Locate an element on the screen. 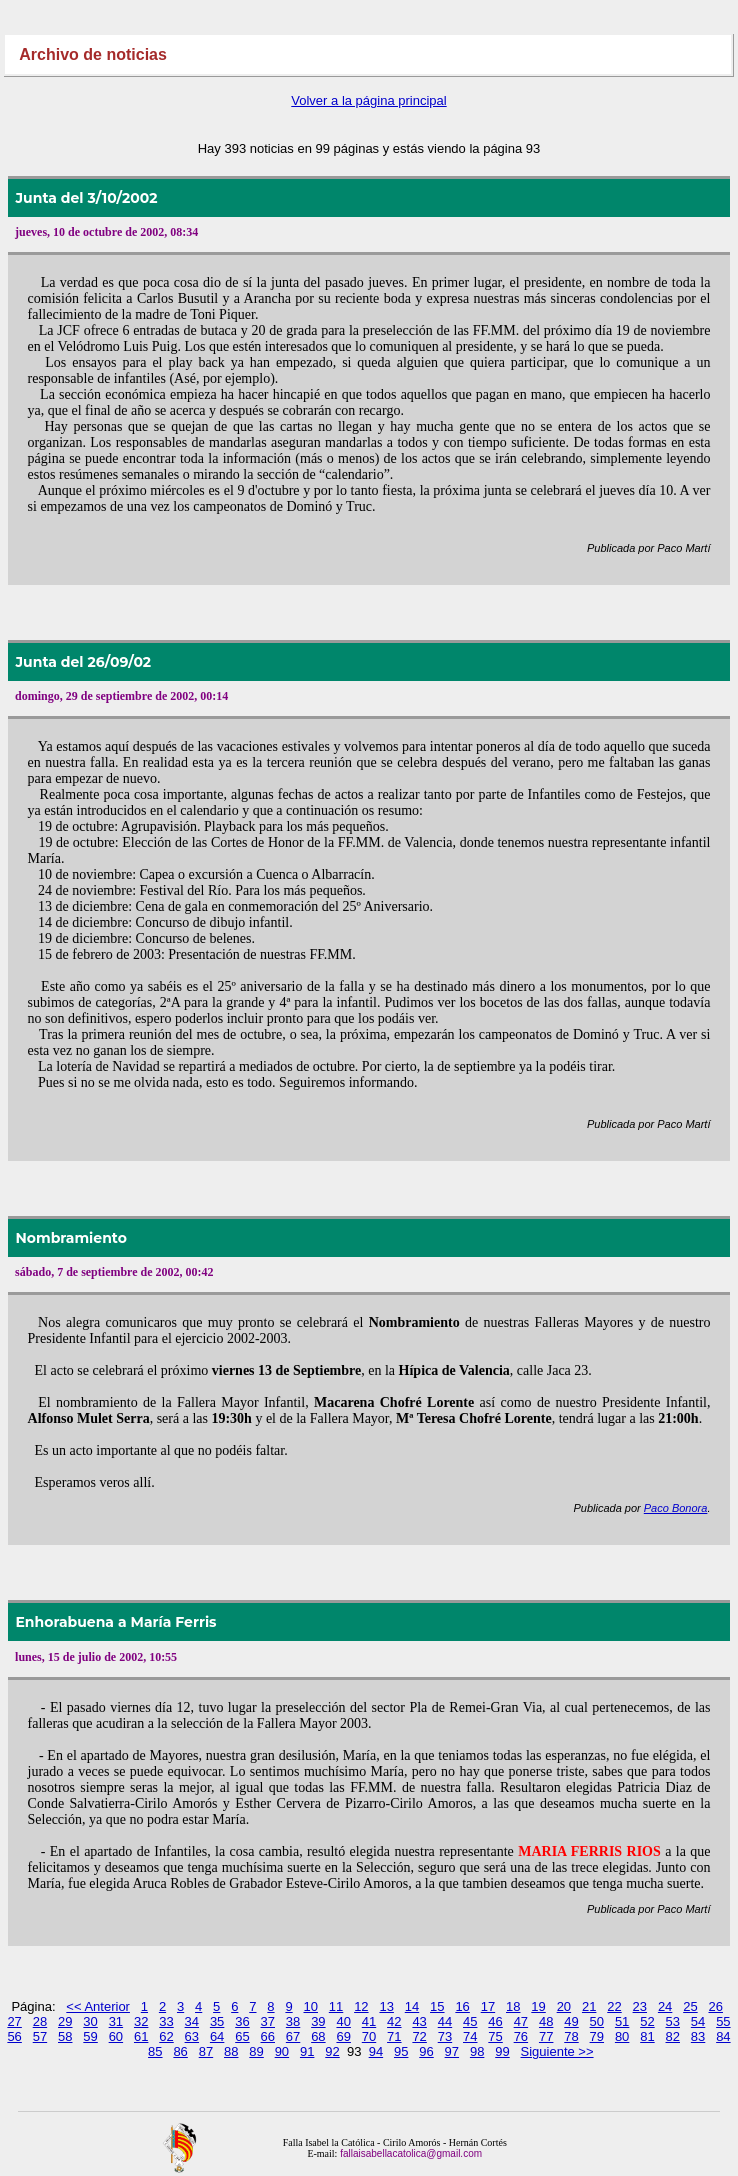  15 is located at coordinates (437, 2006).